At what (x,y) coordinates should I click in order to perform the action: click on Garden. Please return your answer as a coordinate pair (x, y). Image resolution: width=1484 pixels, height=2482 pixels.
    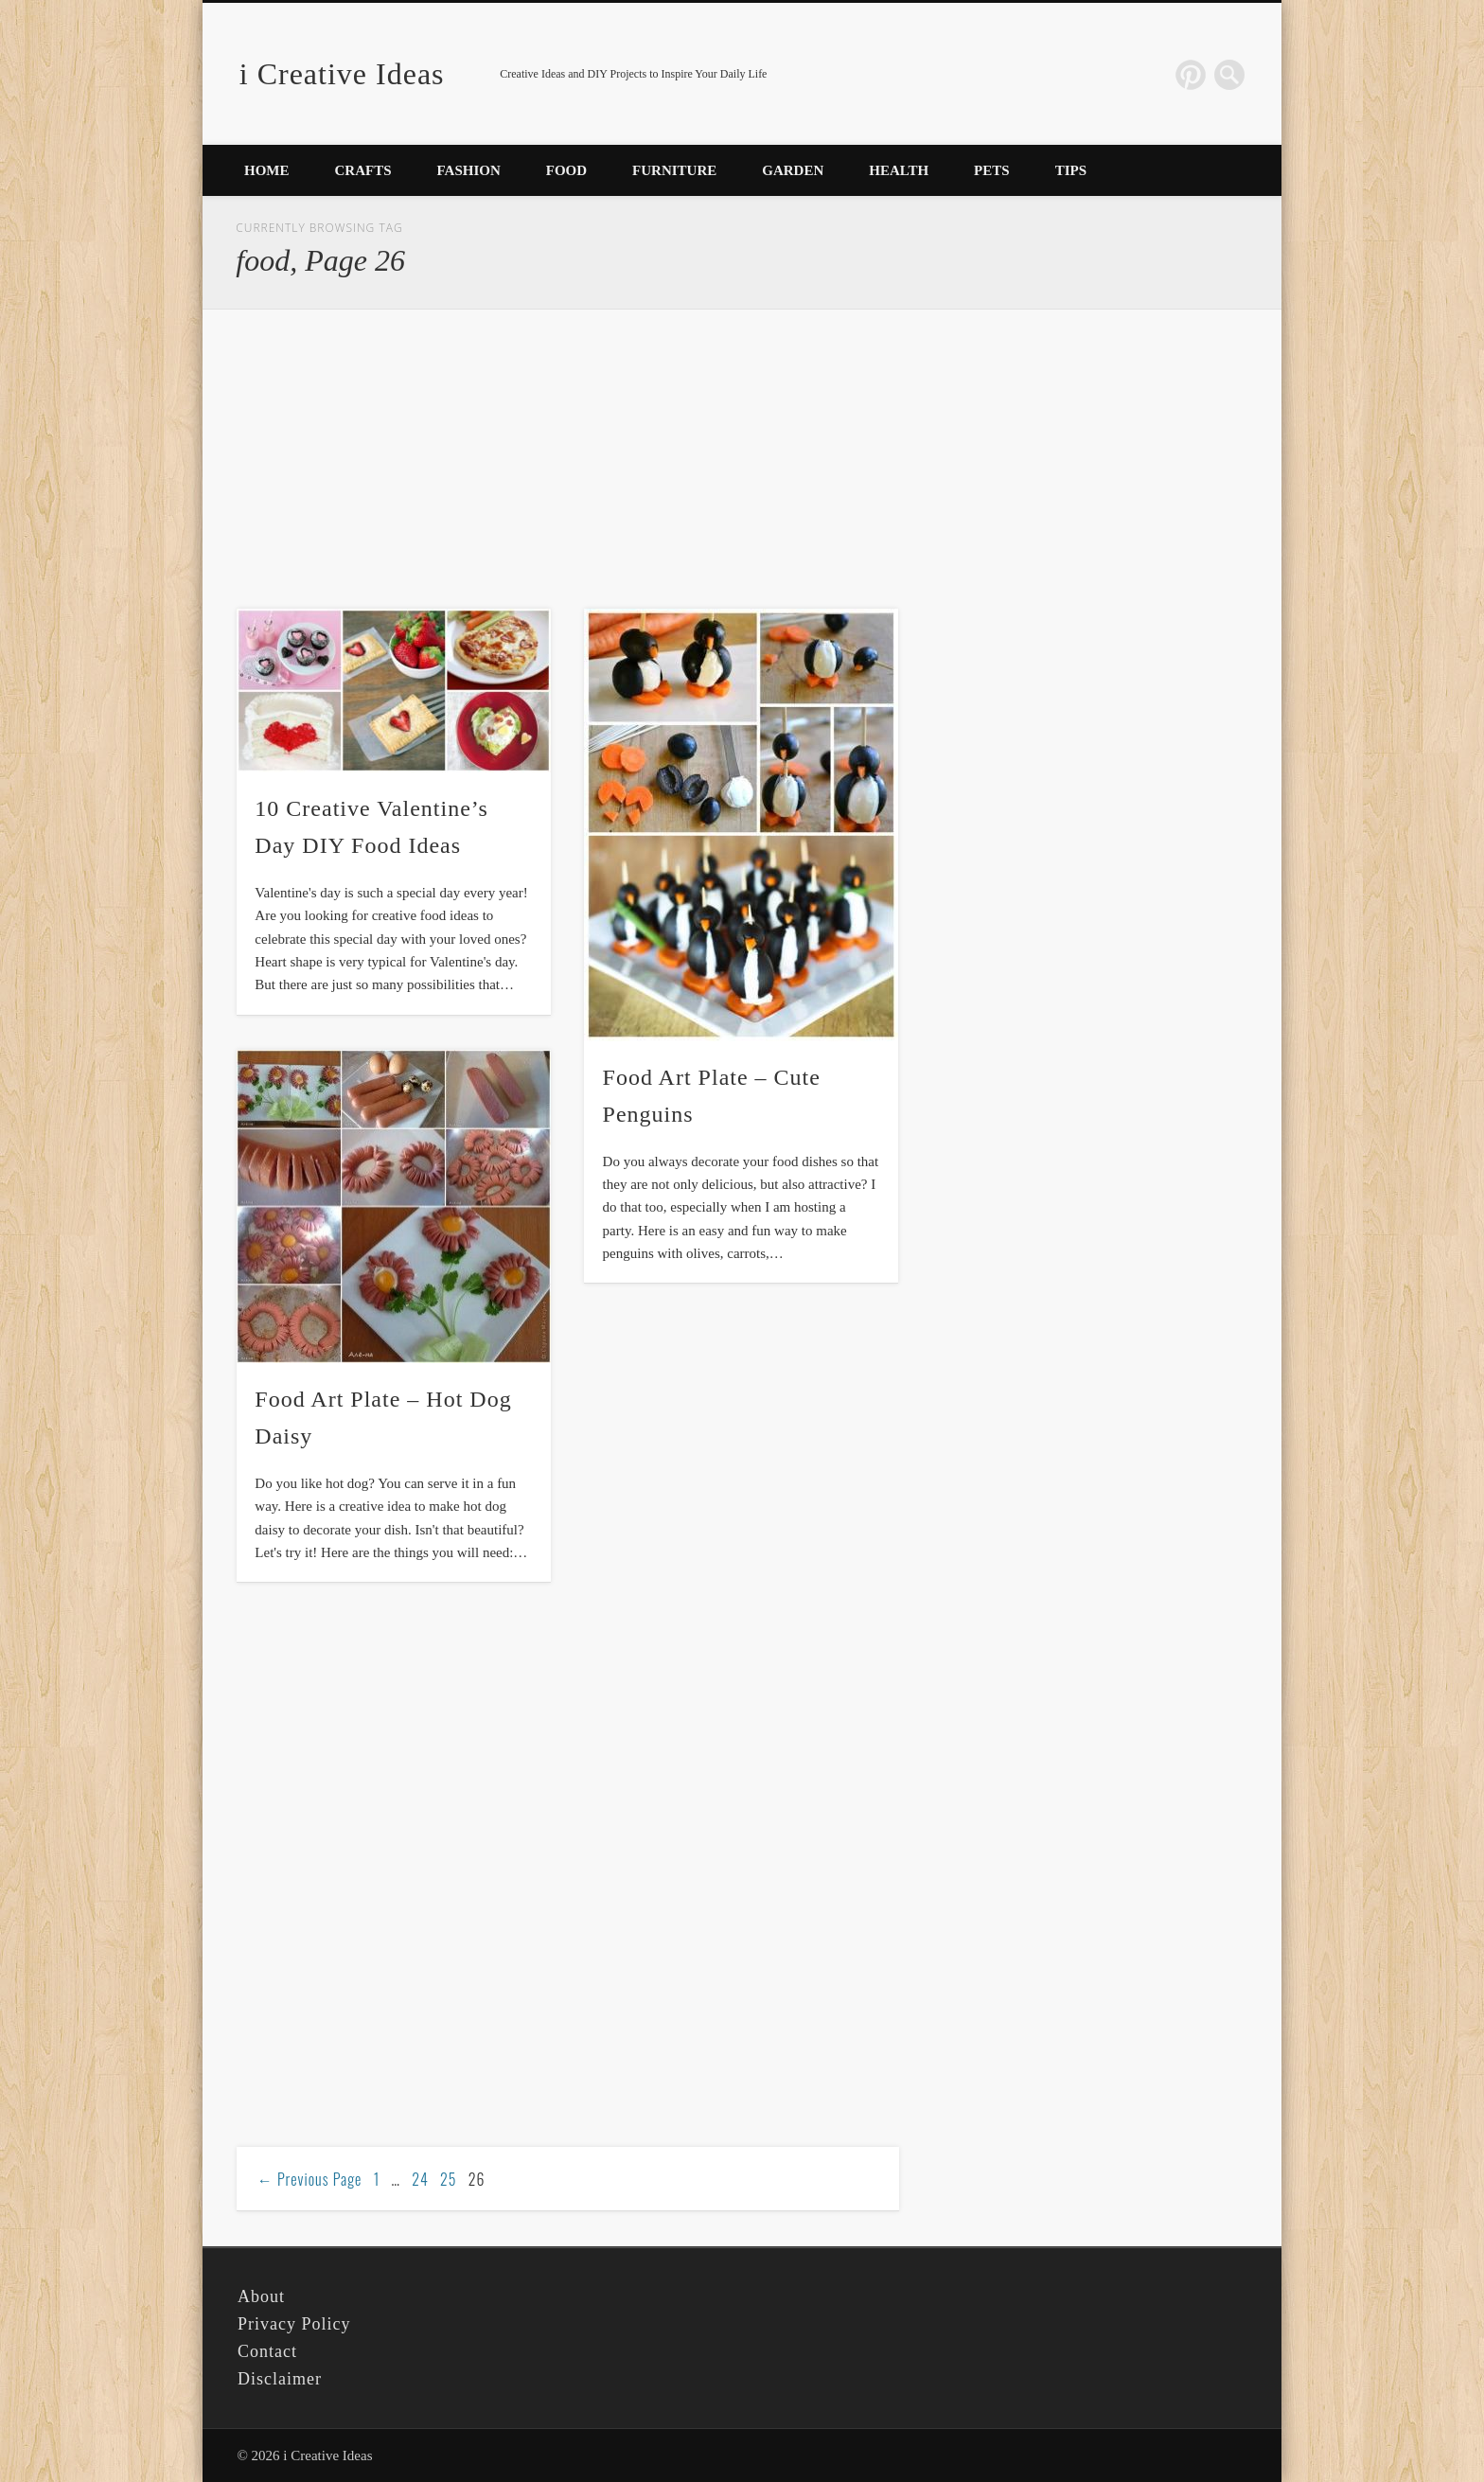
    Looking at the image, I should click on (792, 170).